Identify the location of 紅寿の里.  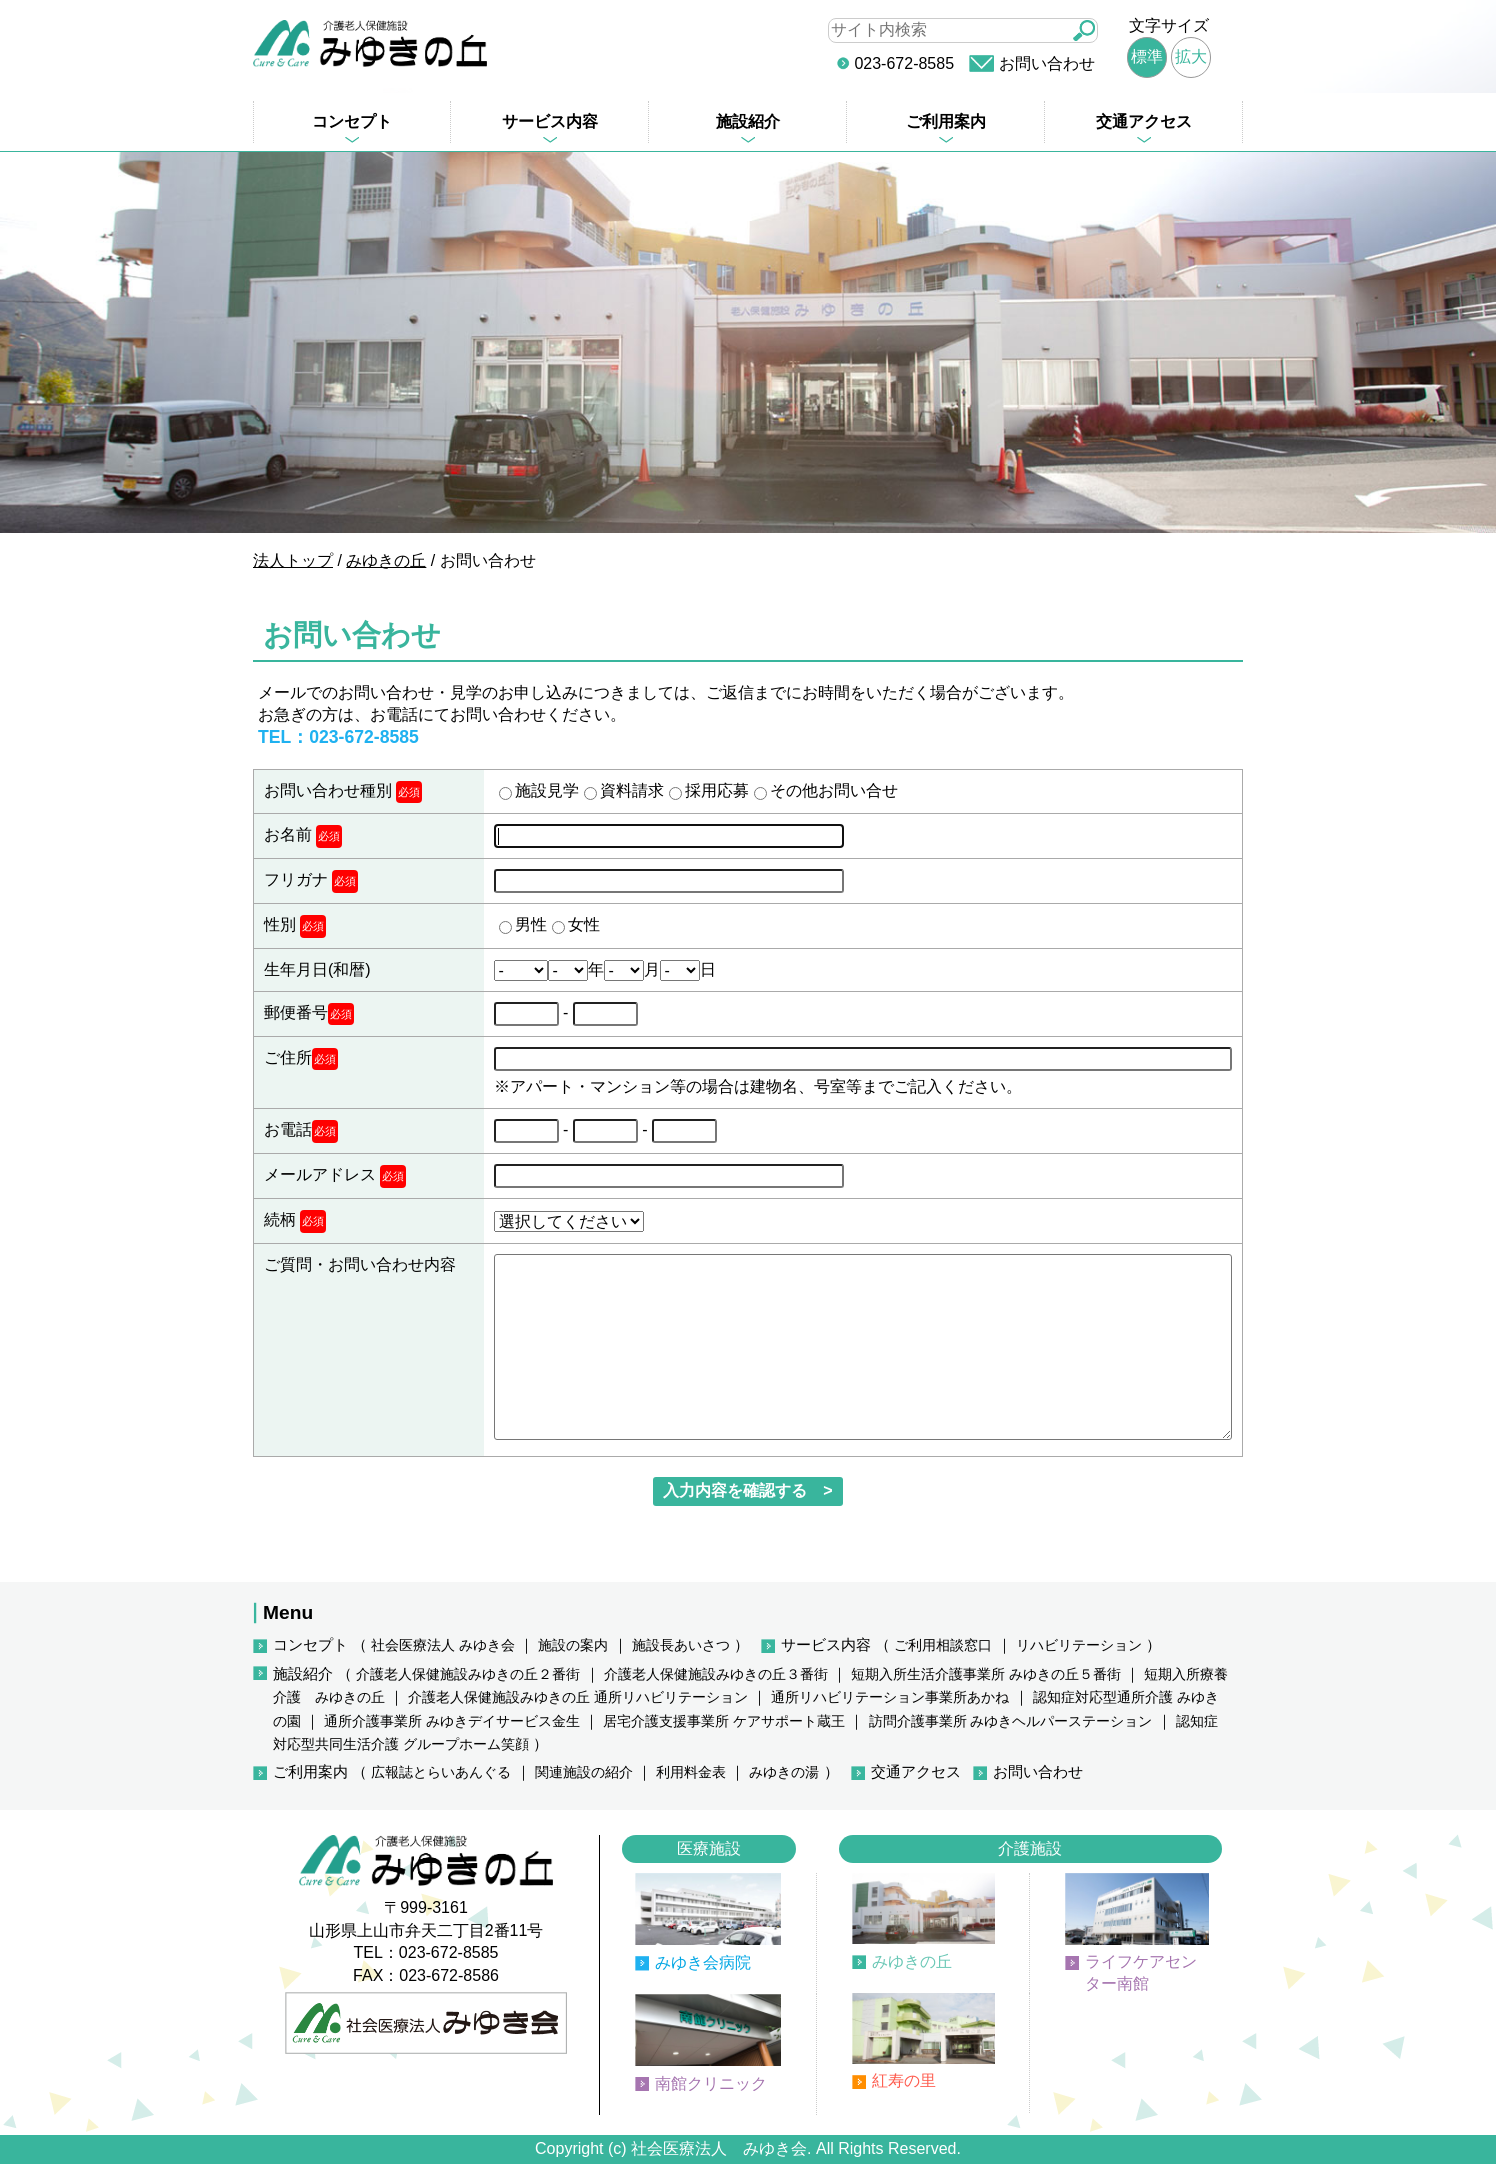
(904, 2080).